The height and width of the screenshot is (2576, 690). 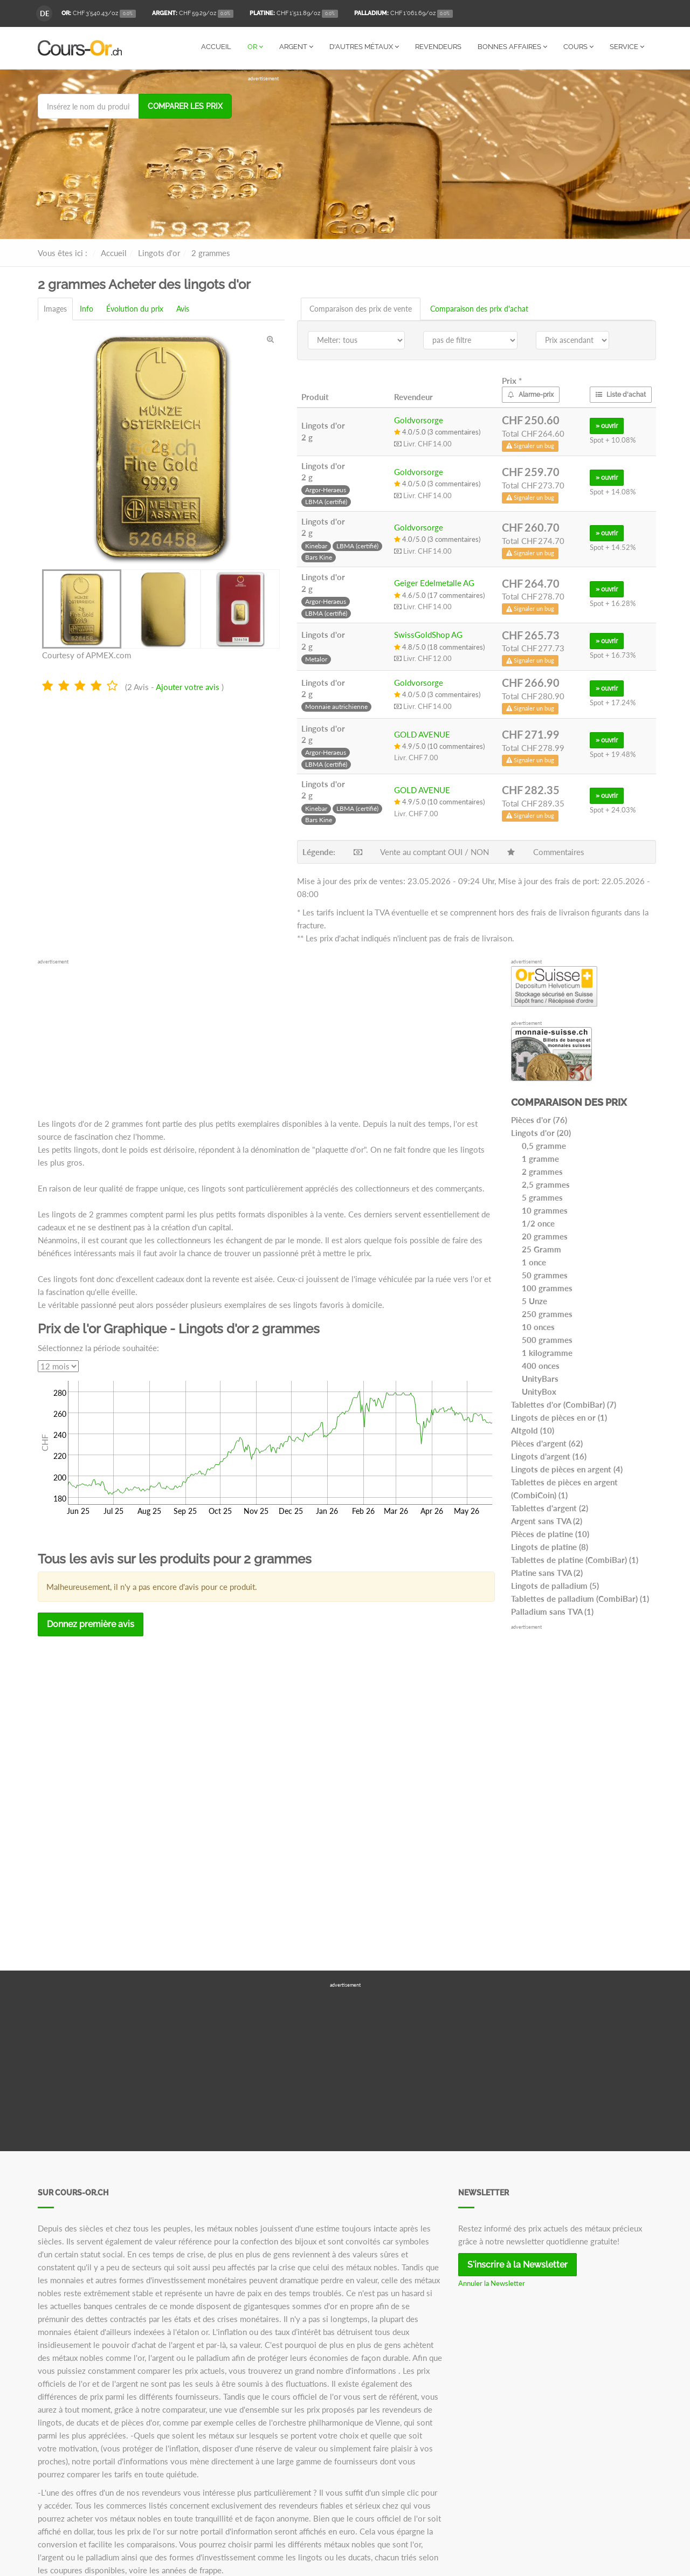 I want to click on Liste d'achat, so click(x=621, y=394).